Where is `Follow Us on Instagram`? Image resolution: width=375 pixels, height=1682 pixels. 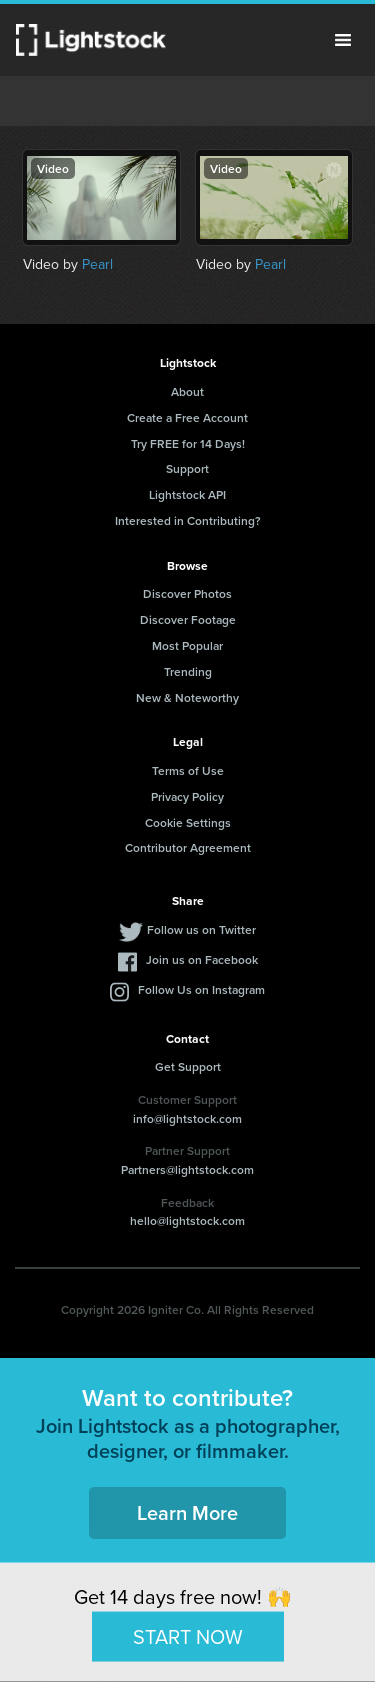 Follow Us on Instagram is located at coordinates (201, 989).